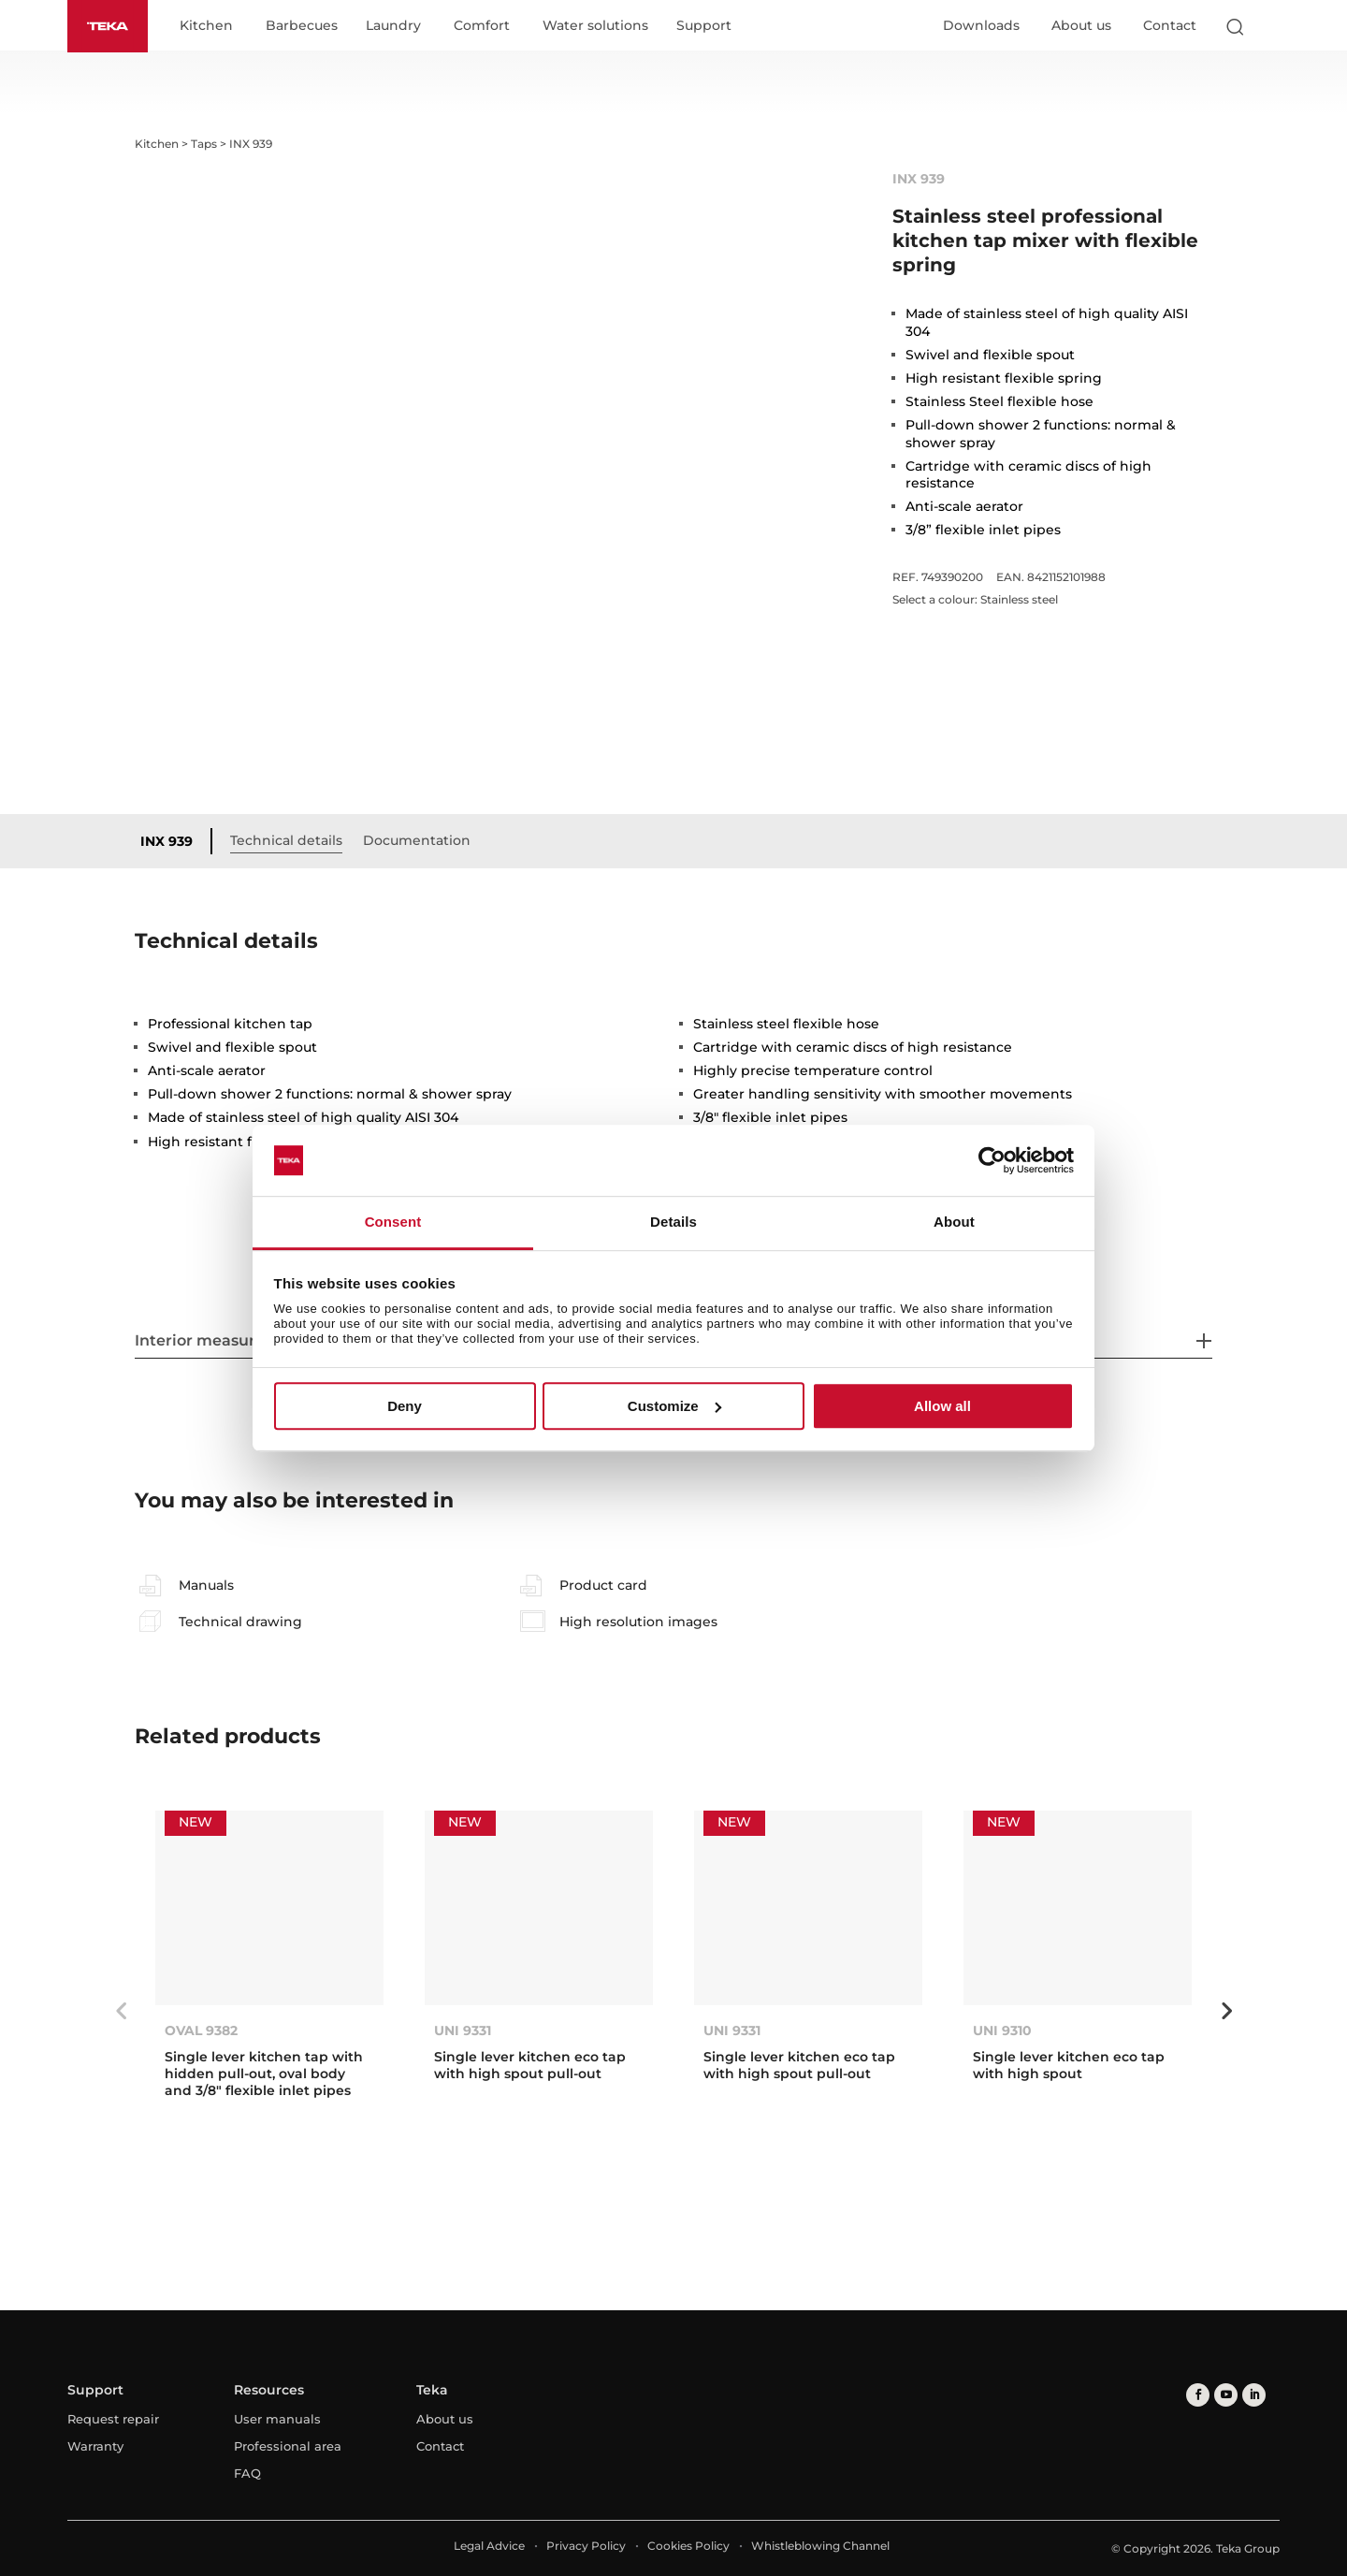 This screenshot has width=1347, height=2576. I want to click on Deny, so click(404, 1406).